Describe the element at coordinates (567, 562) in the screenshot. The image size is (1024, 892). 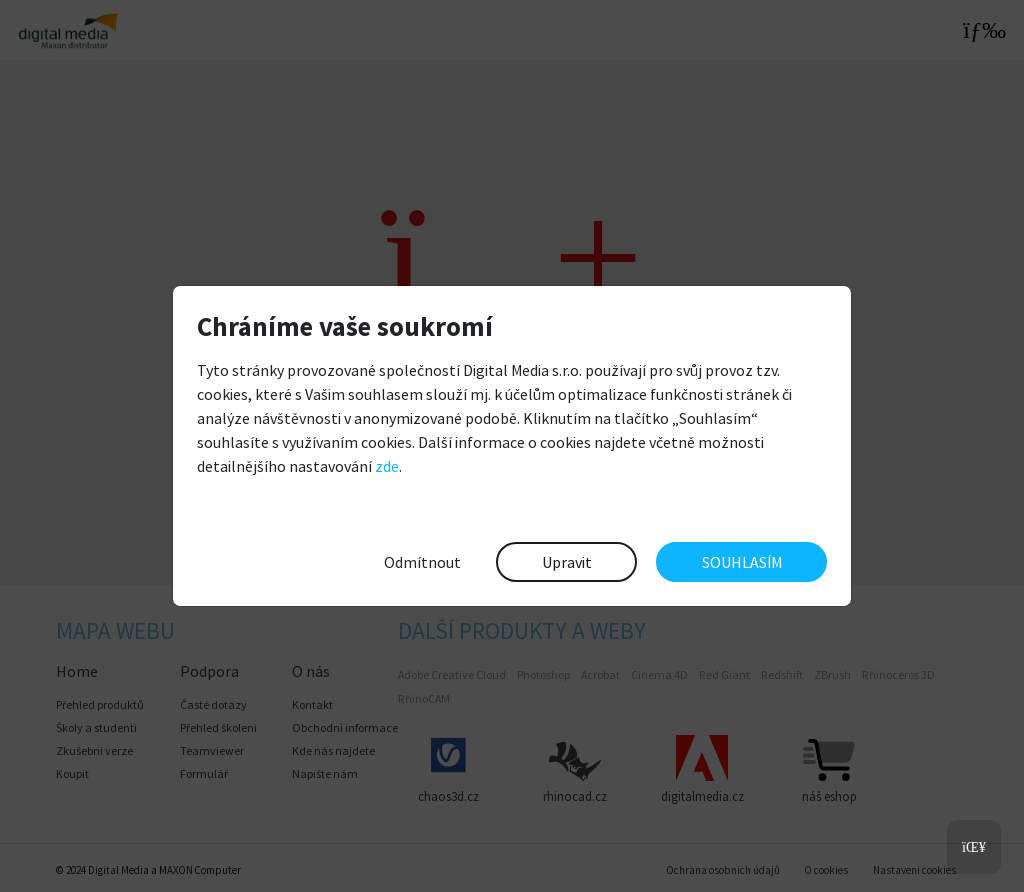
I see `Upravit [button]` at that location.